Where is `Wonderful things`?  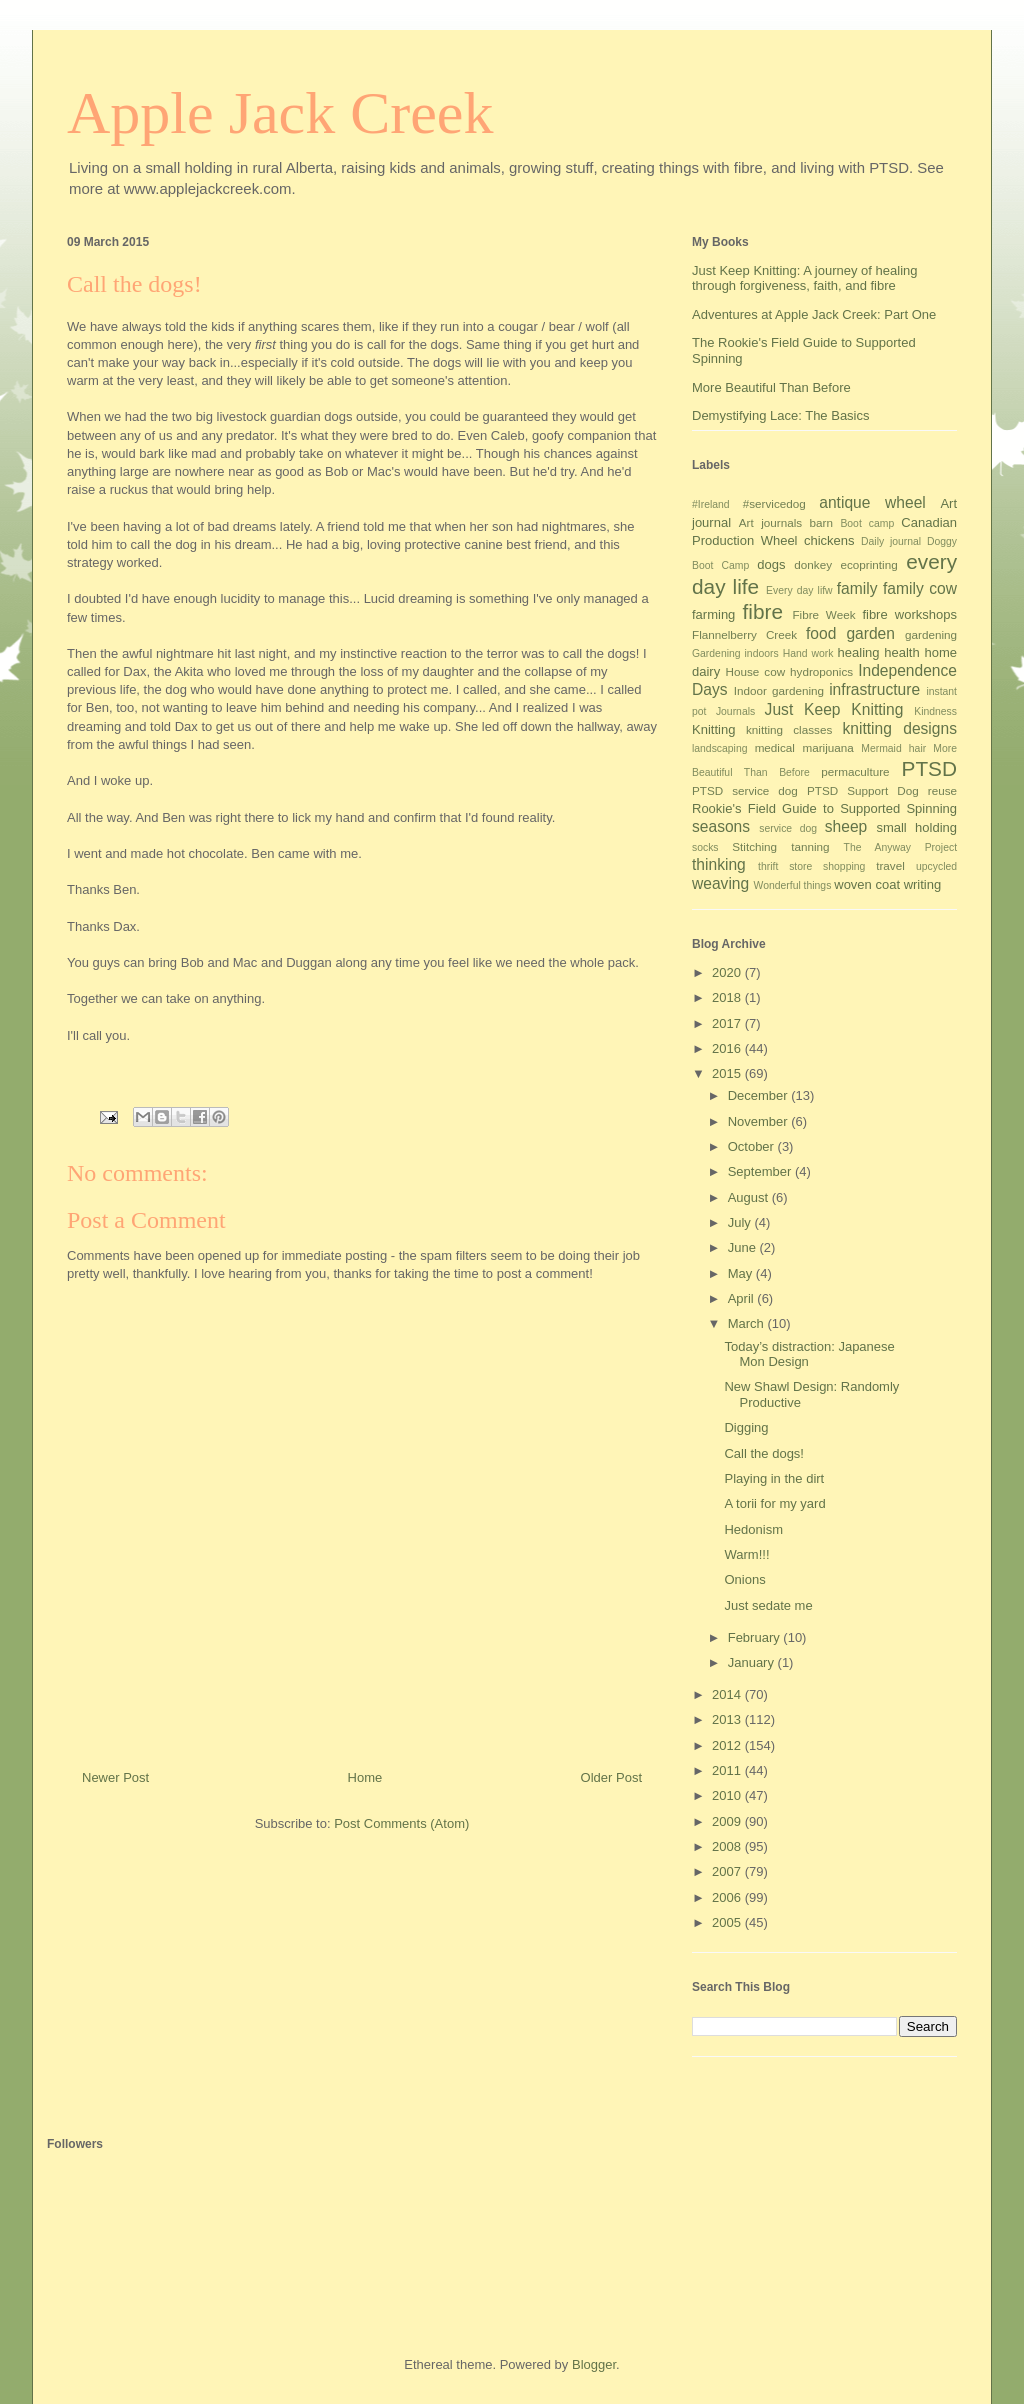 Wonderful things is located at coordinates (793, 885).